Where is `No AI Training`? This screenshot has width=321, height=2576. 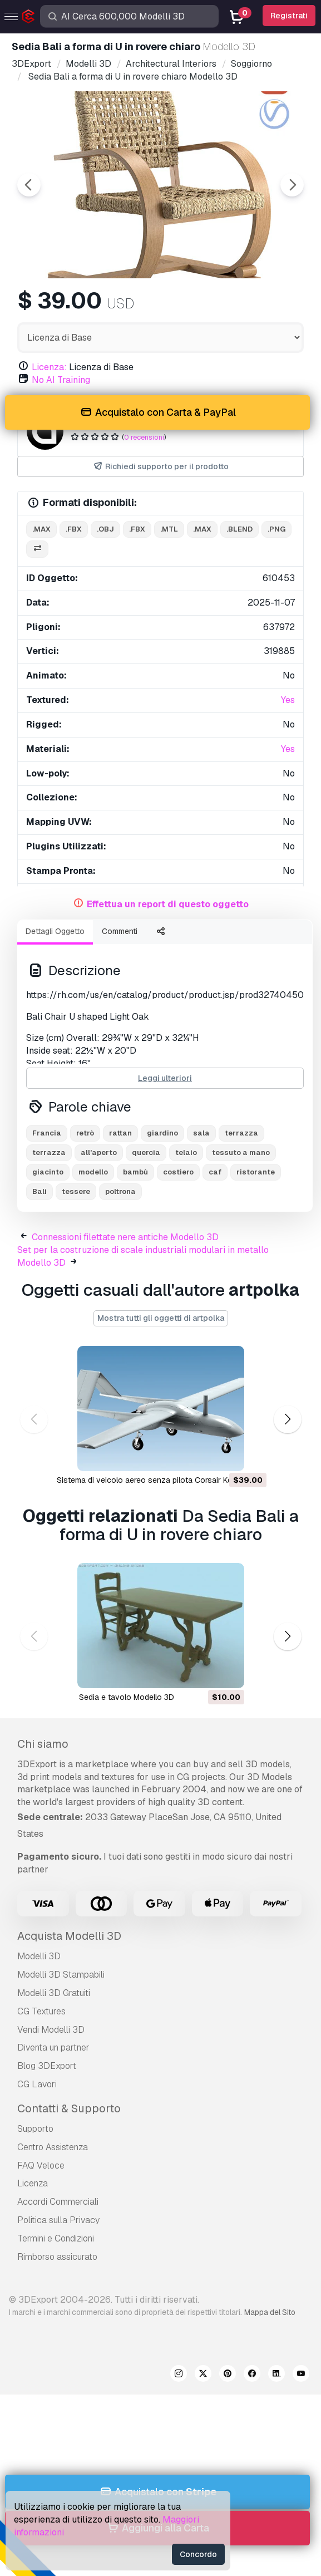 No AI Training is located at coordinates (61, 380).